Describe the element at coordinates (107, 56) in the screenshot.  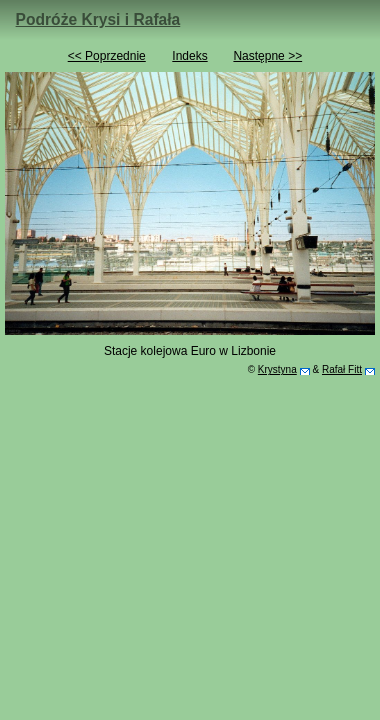
I see `<< Poprzednie` at that location.